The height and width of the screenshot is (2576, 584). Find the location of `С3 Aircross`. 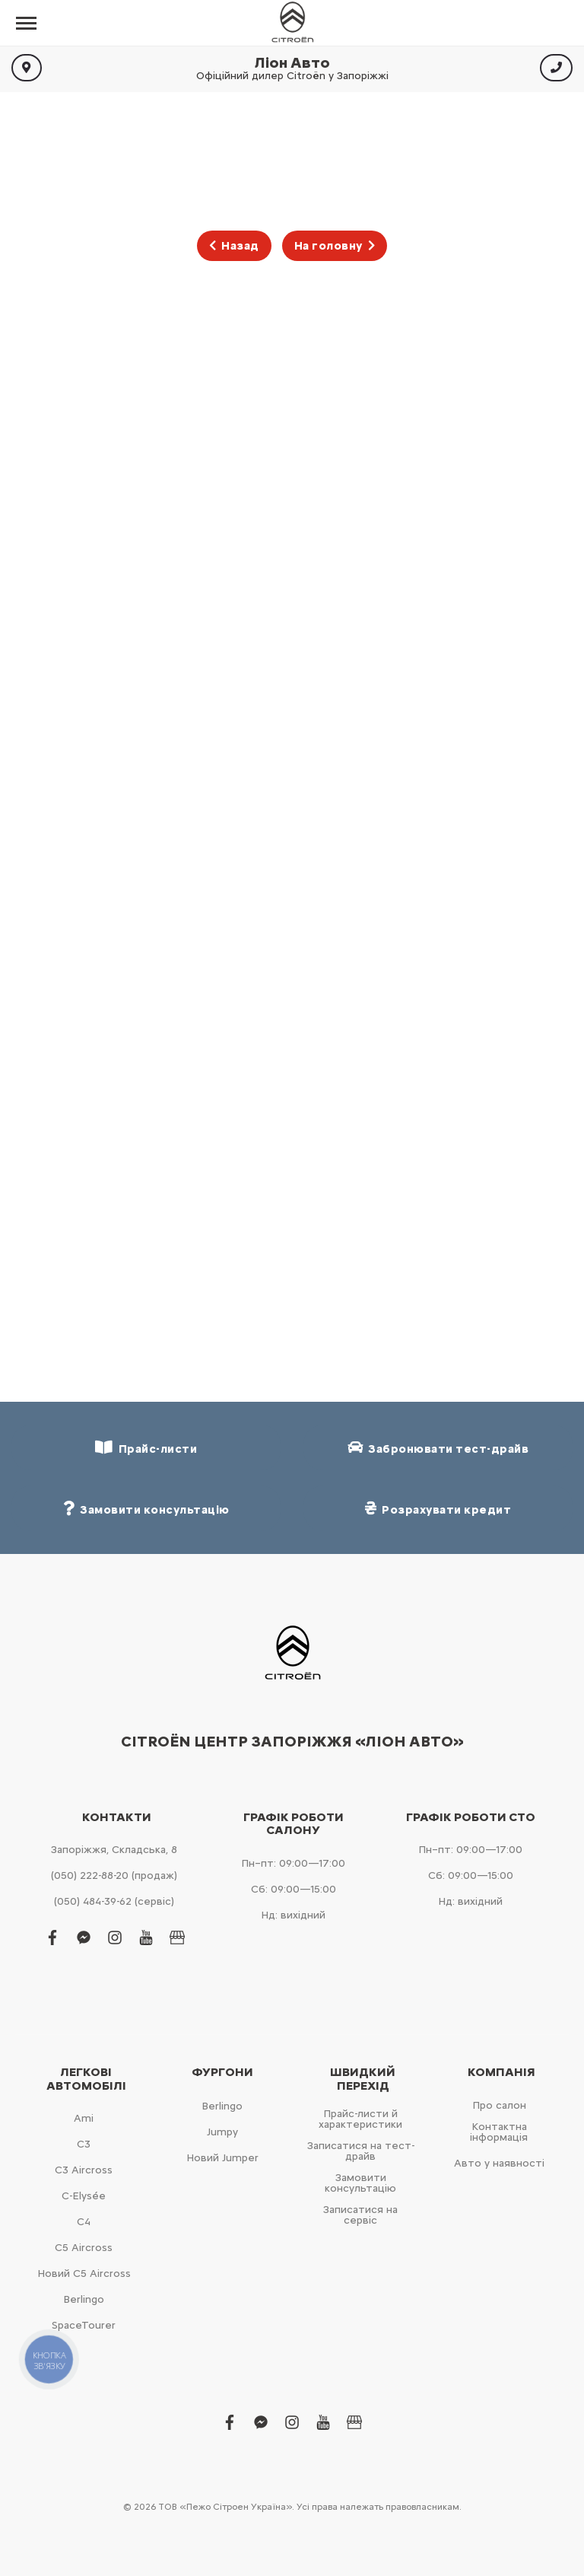

С3 Aircross is located at coordinates (84, 2170).